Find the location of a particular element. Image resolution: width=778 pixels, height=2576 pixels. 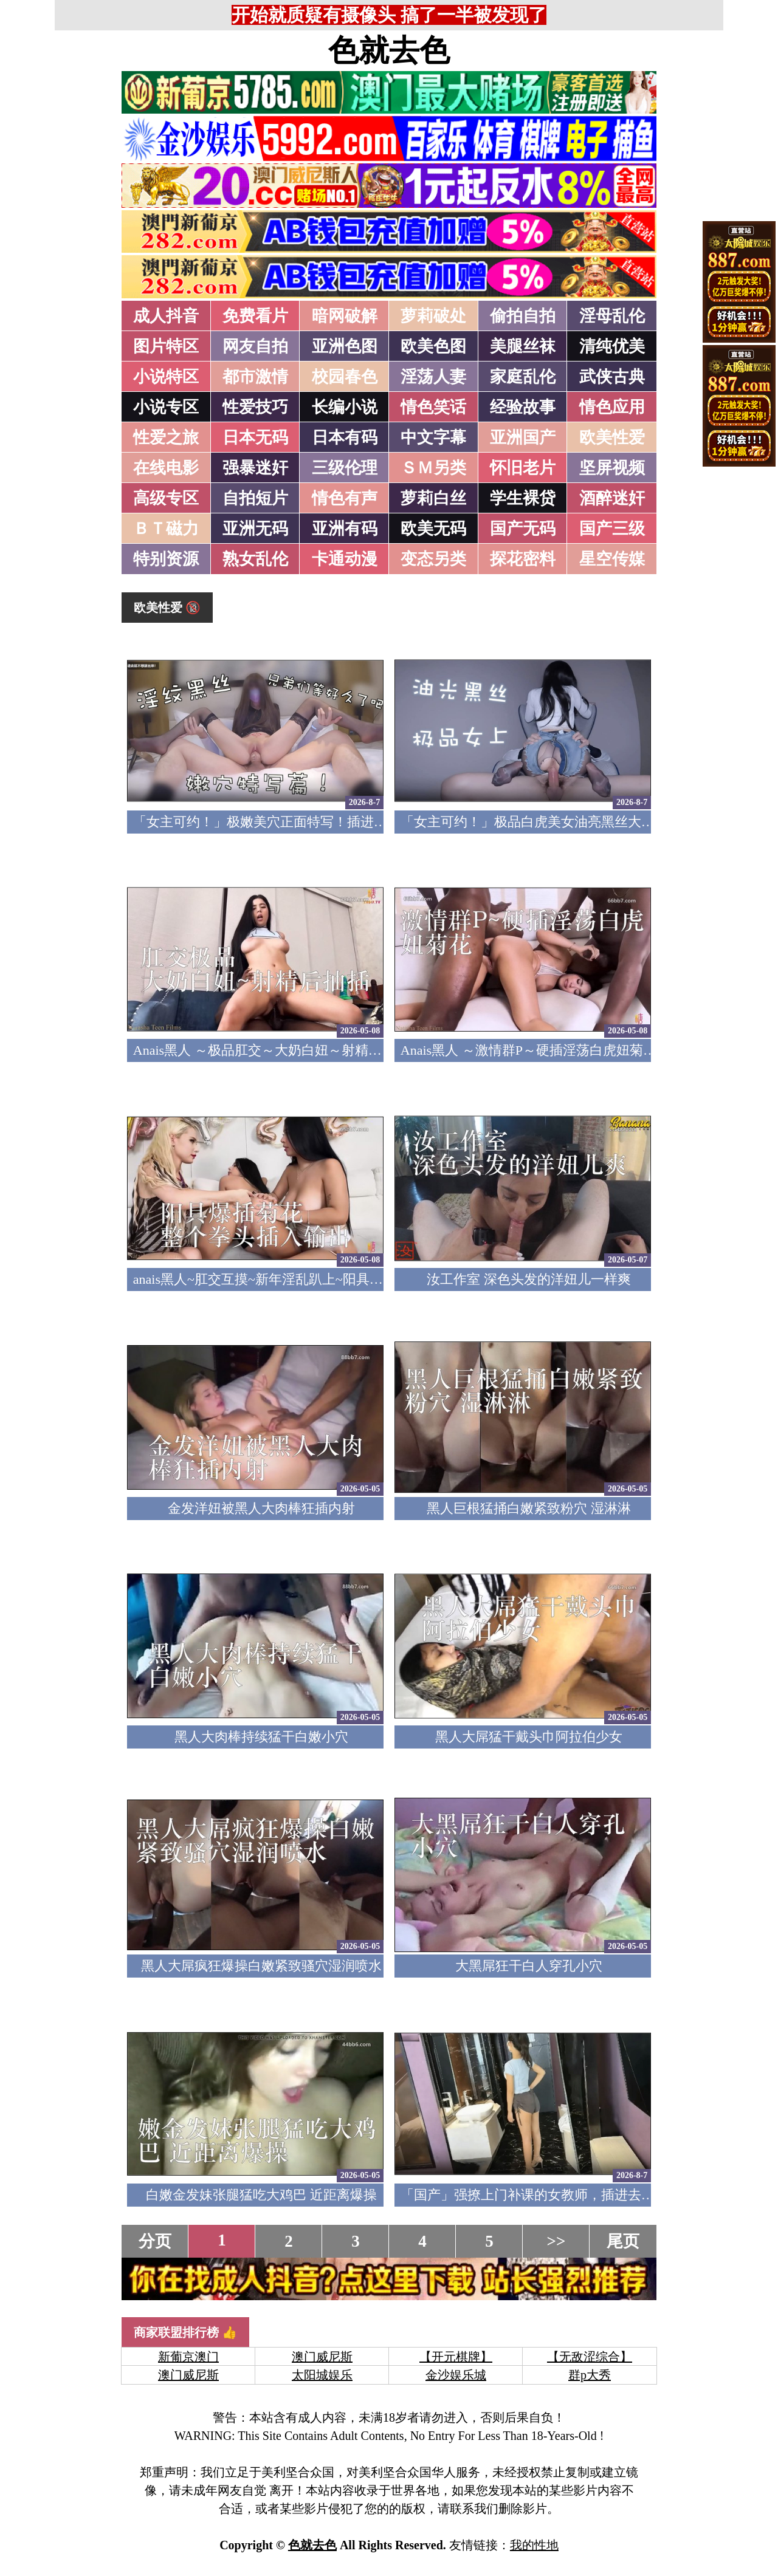

国产三级 is located at coordinates (612, 528).